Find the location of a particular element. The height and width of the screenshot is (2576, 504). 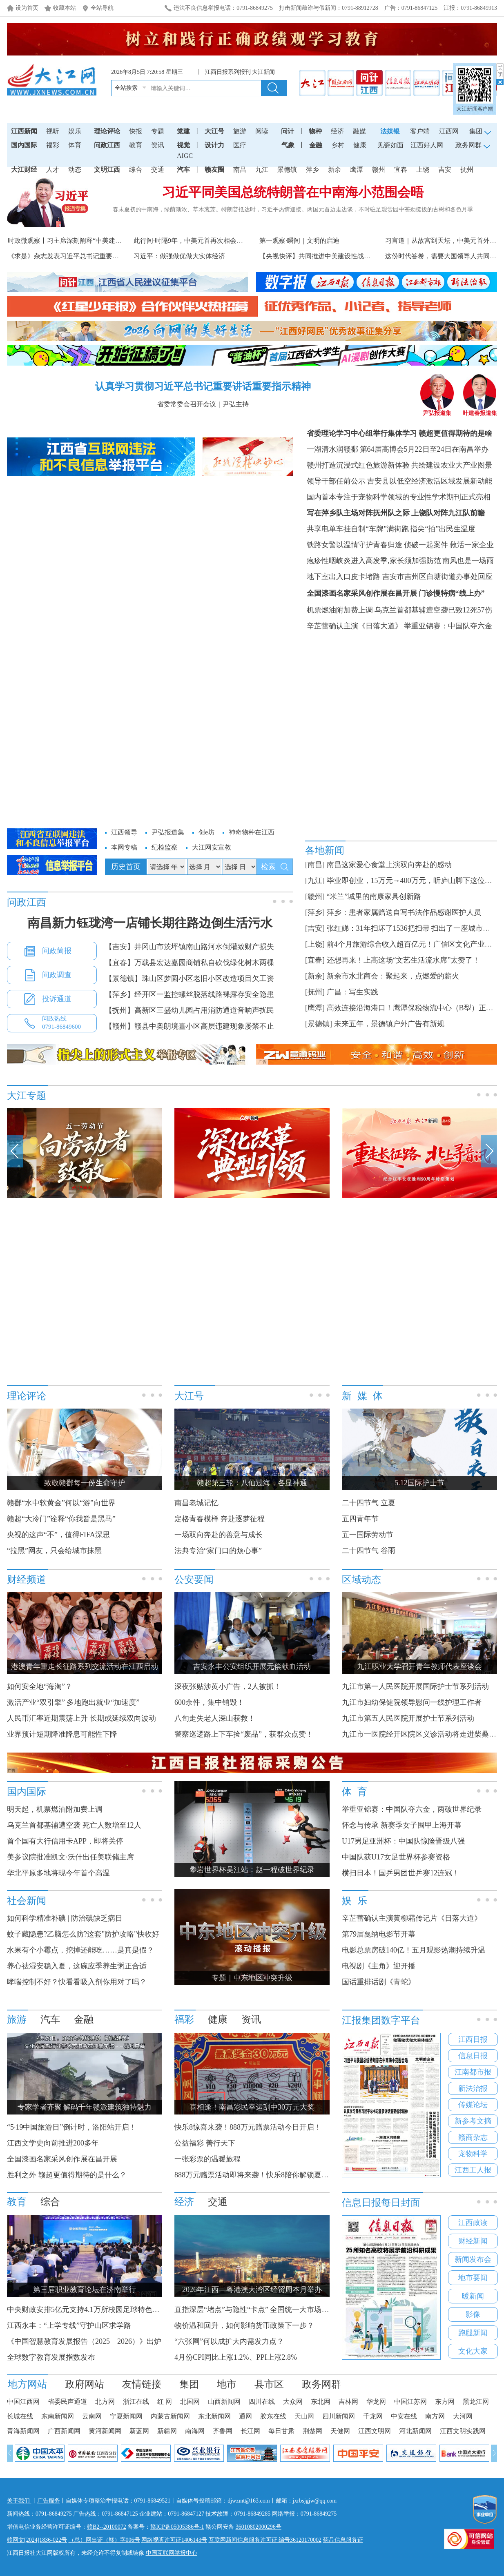

辛芷蕾确认主演《日落大道》 is located at coordinates (354, 626).